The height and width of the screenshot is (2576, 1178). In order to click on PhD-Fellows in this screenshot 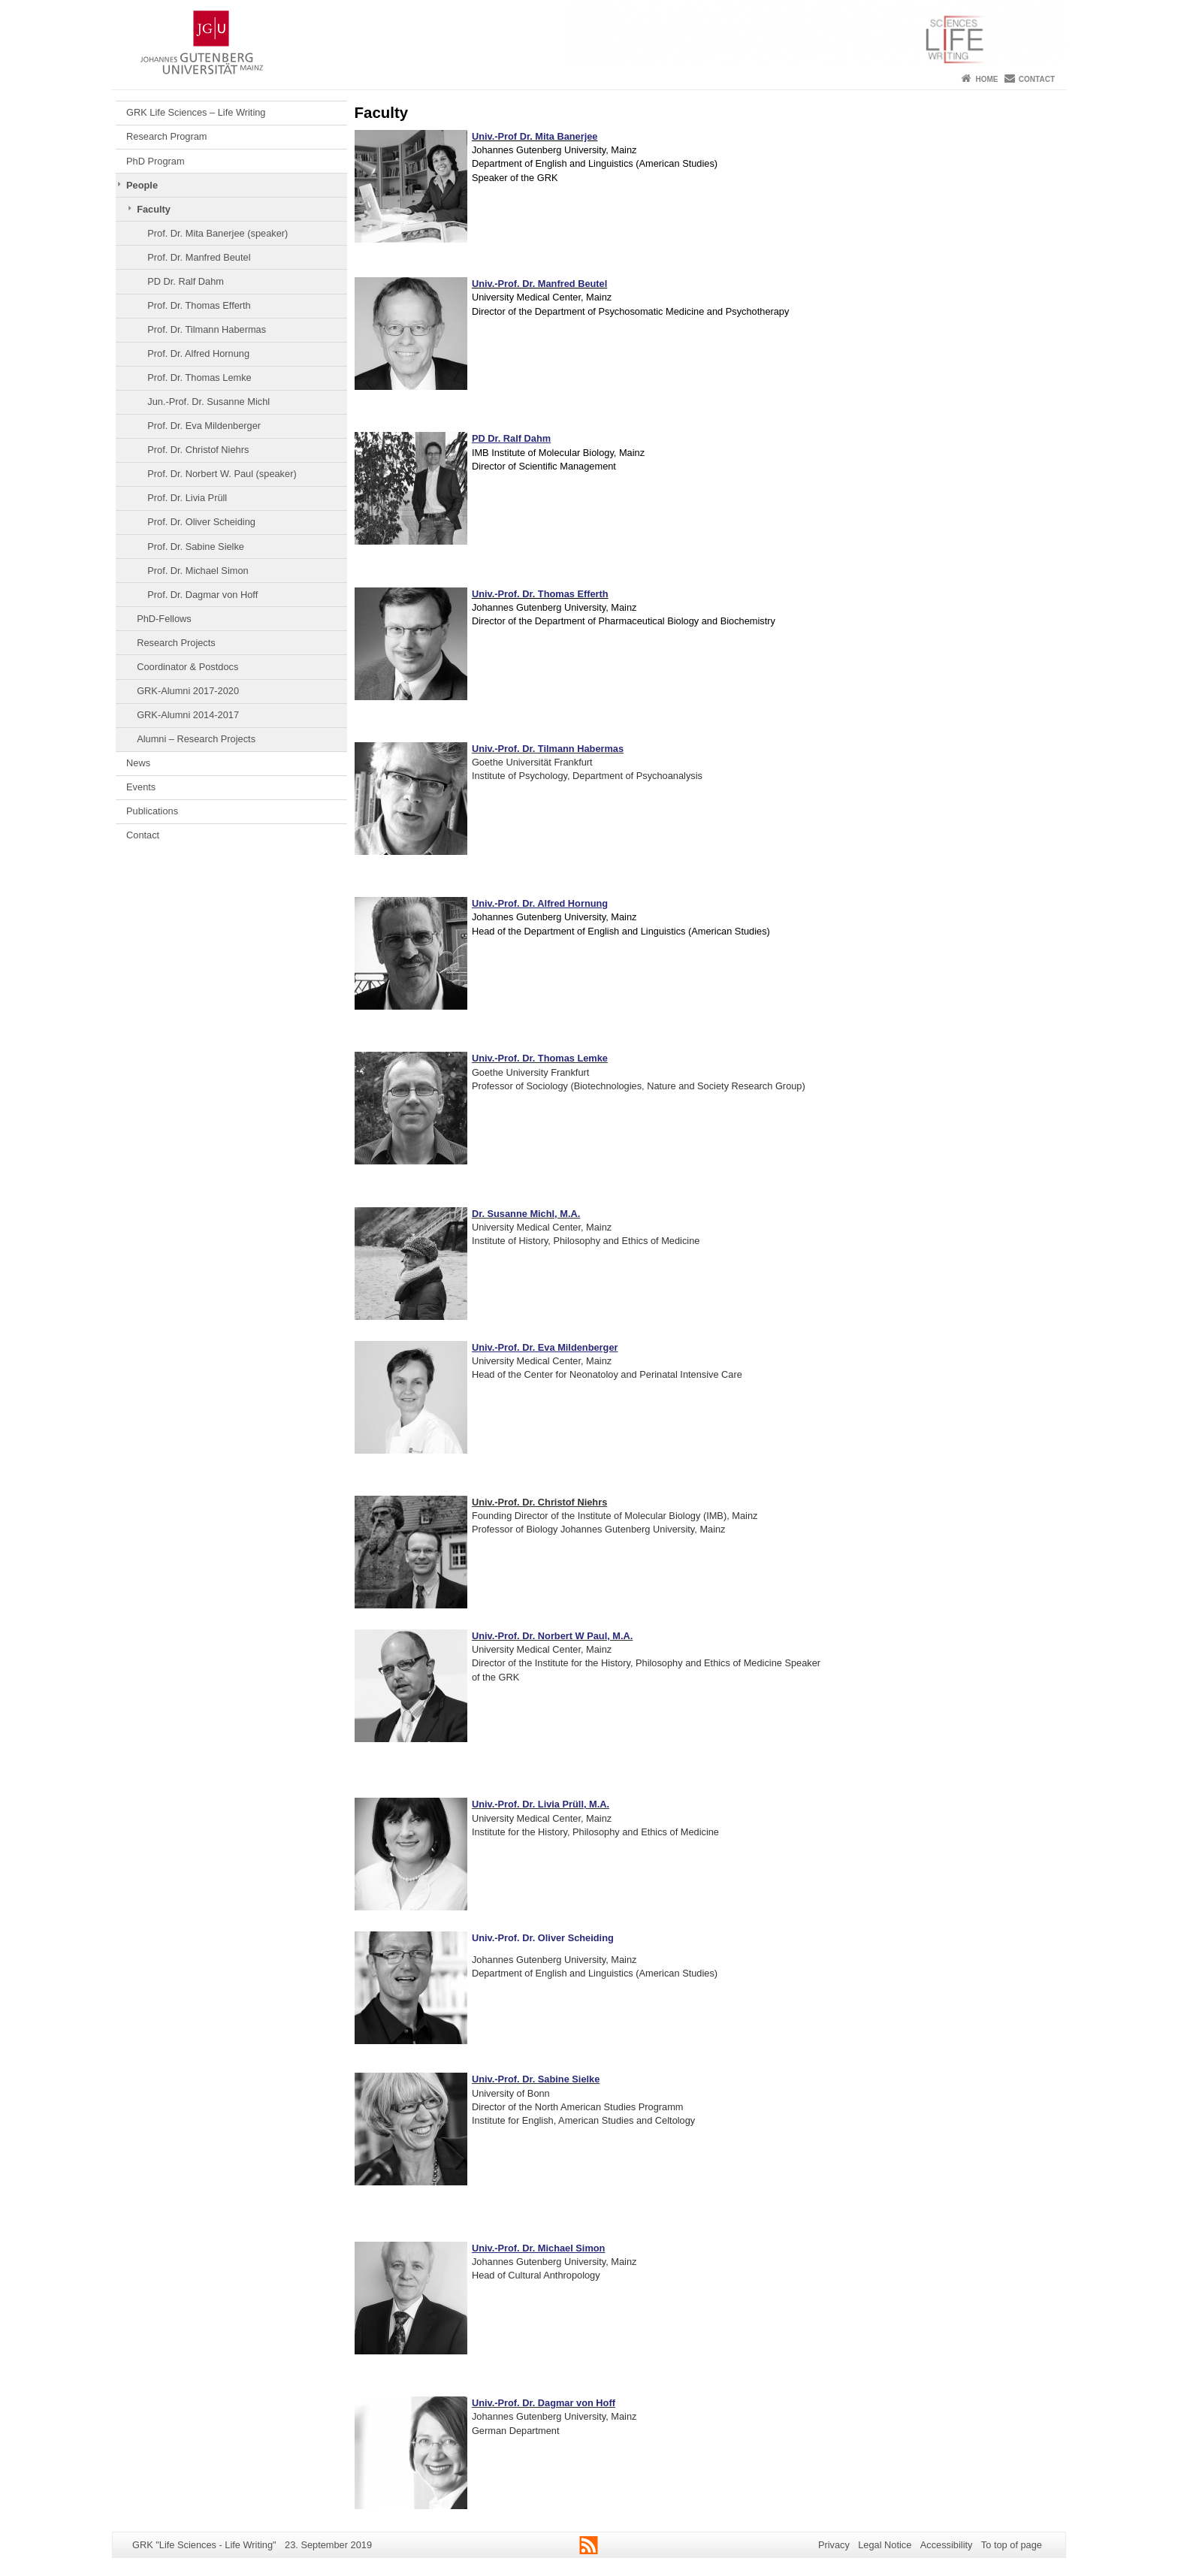, I will do `click(164, 618)`.